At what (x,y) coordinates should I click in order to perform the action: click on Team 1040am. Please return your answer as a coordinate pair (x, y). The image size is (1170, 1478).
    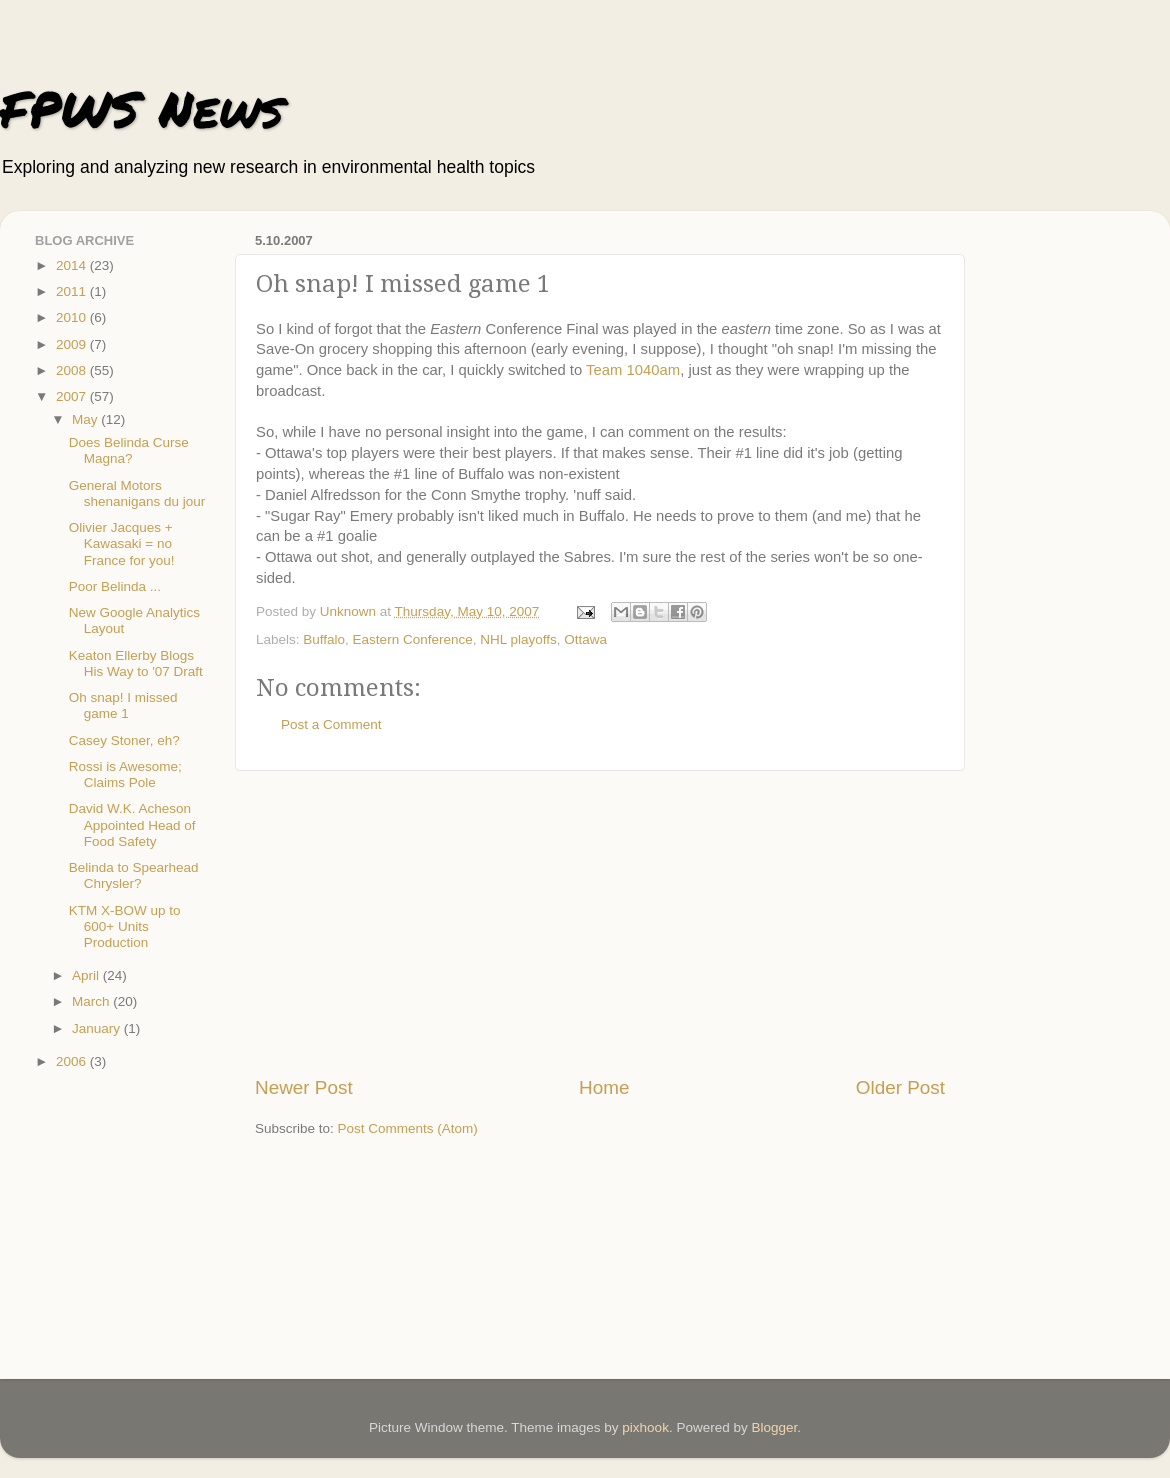
    Looking at the image, I should click on (633, 370).